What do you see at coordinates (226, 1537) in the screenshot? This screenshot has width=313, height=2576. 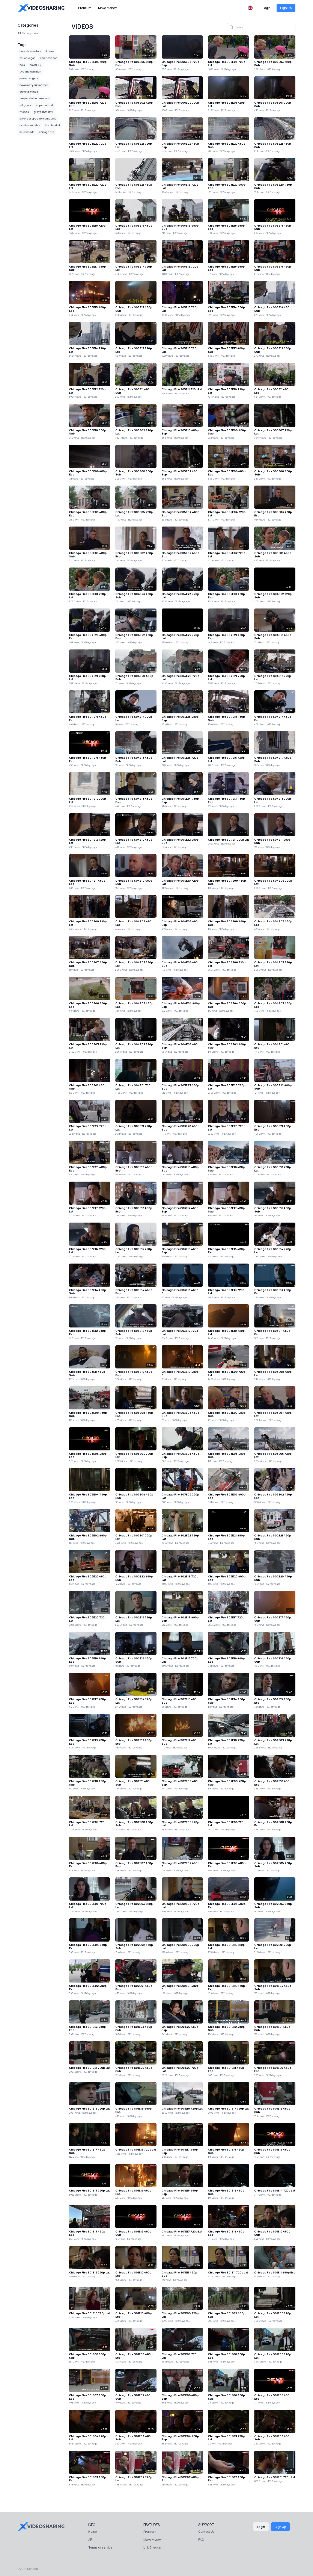 I see `Chicago Fire S02E21 480p Esp` at bounding box center [226, 1537].